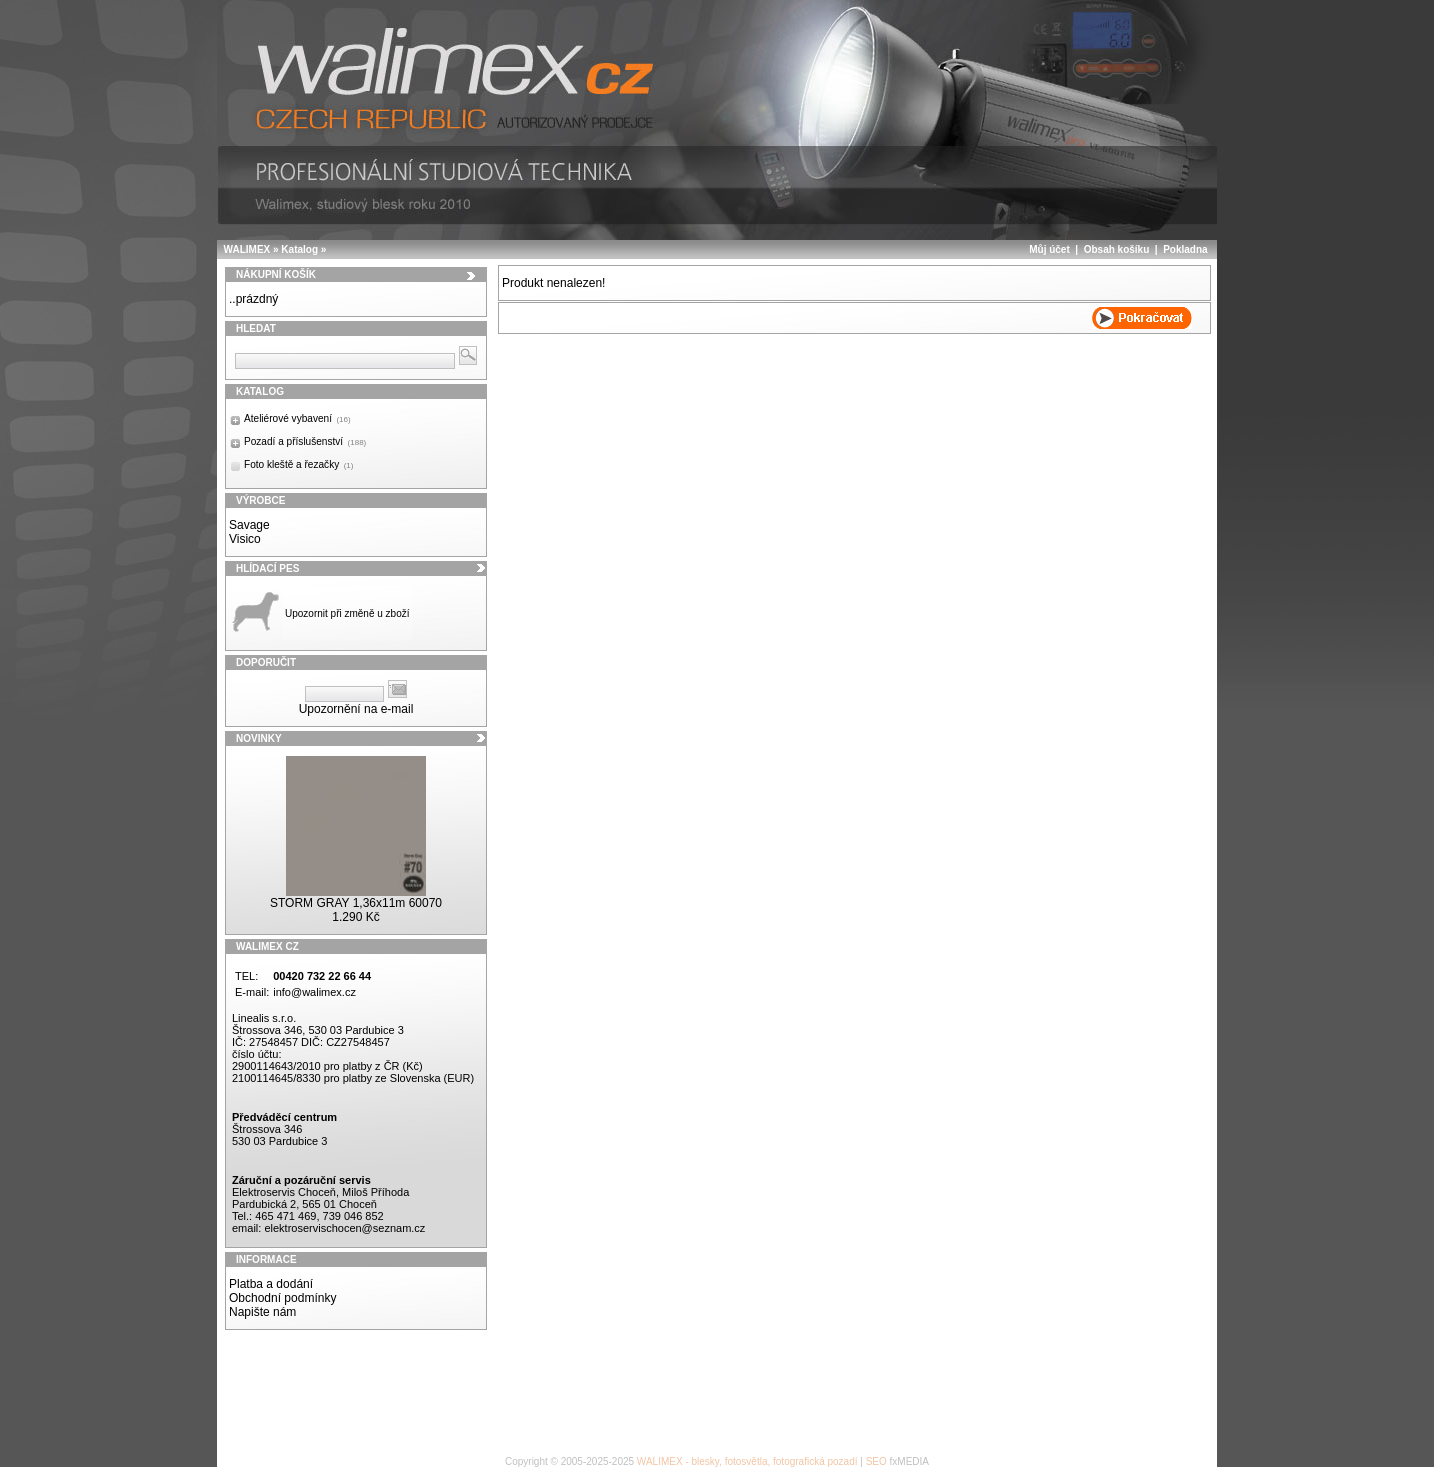 The image size is (1434, 1467). What do you see at coordinates (305, 441) in the screenshot?
I see `Pozadí a příslušenství` at bounding box center [305, 441].